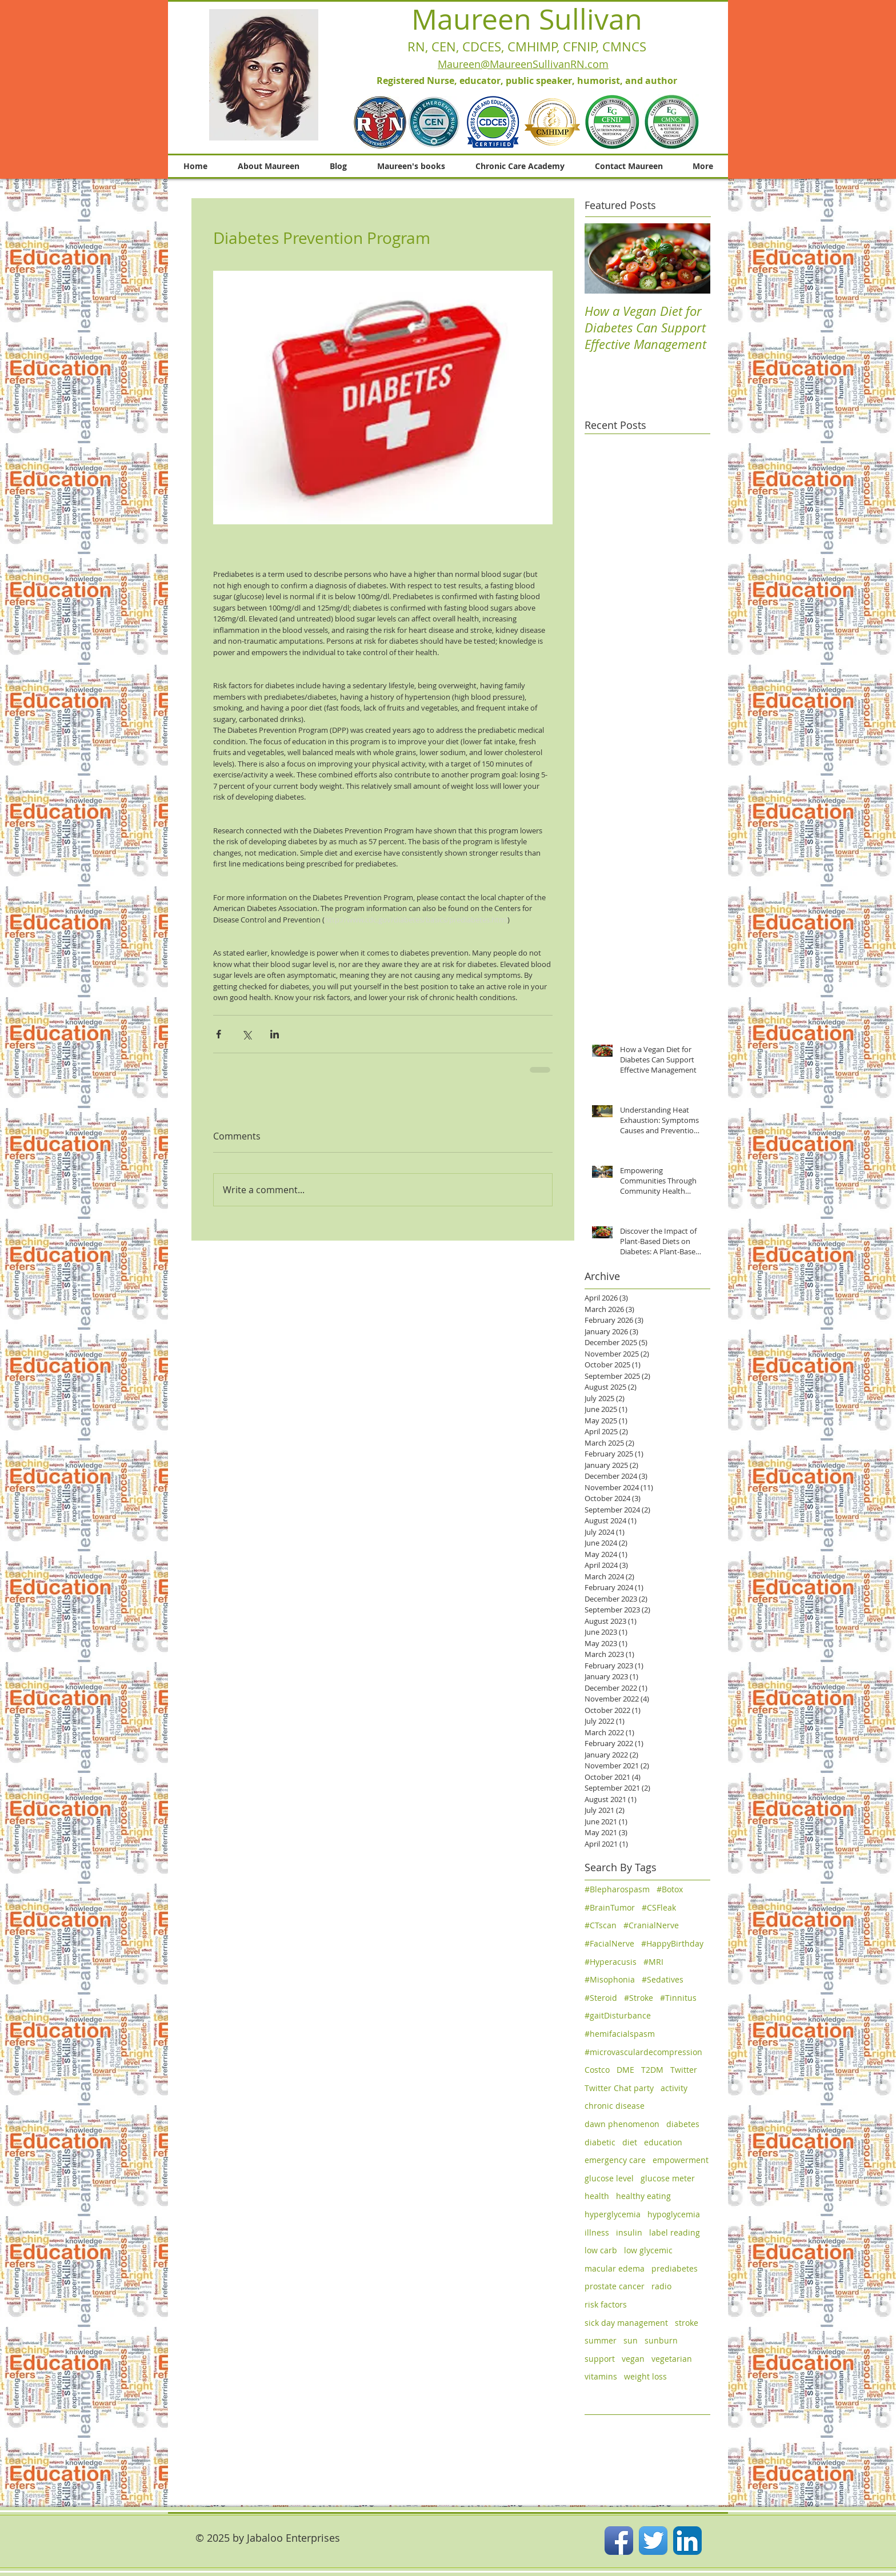 The width and height of the screenshot is (896, 2576). What do you see at coordinates (601, 1997) in the screenshot?
I see `#Steroid` at bounding box center [601, 1997].